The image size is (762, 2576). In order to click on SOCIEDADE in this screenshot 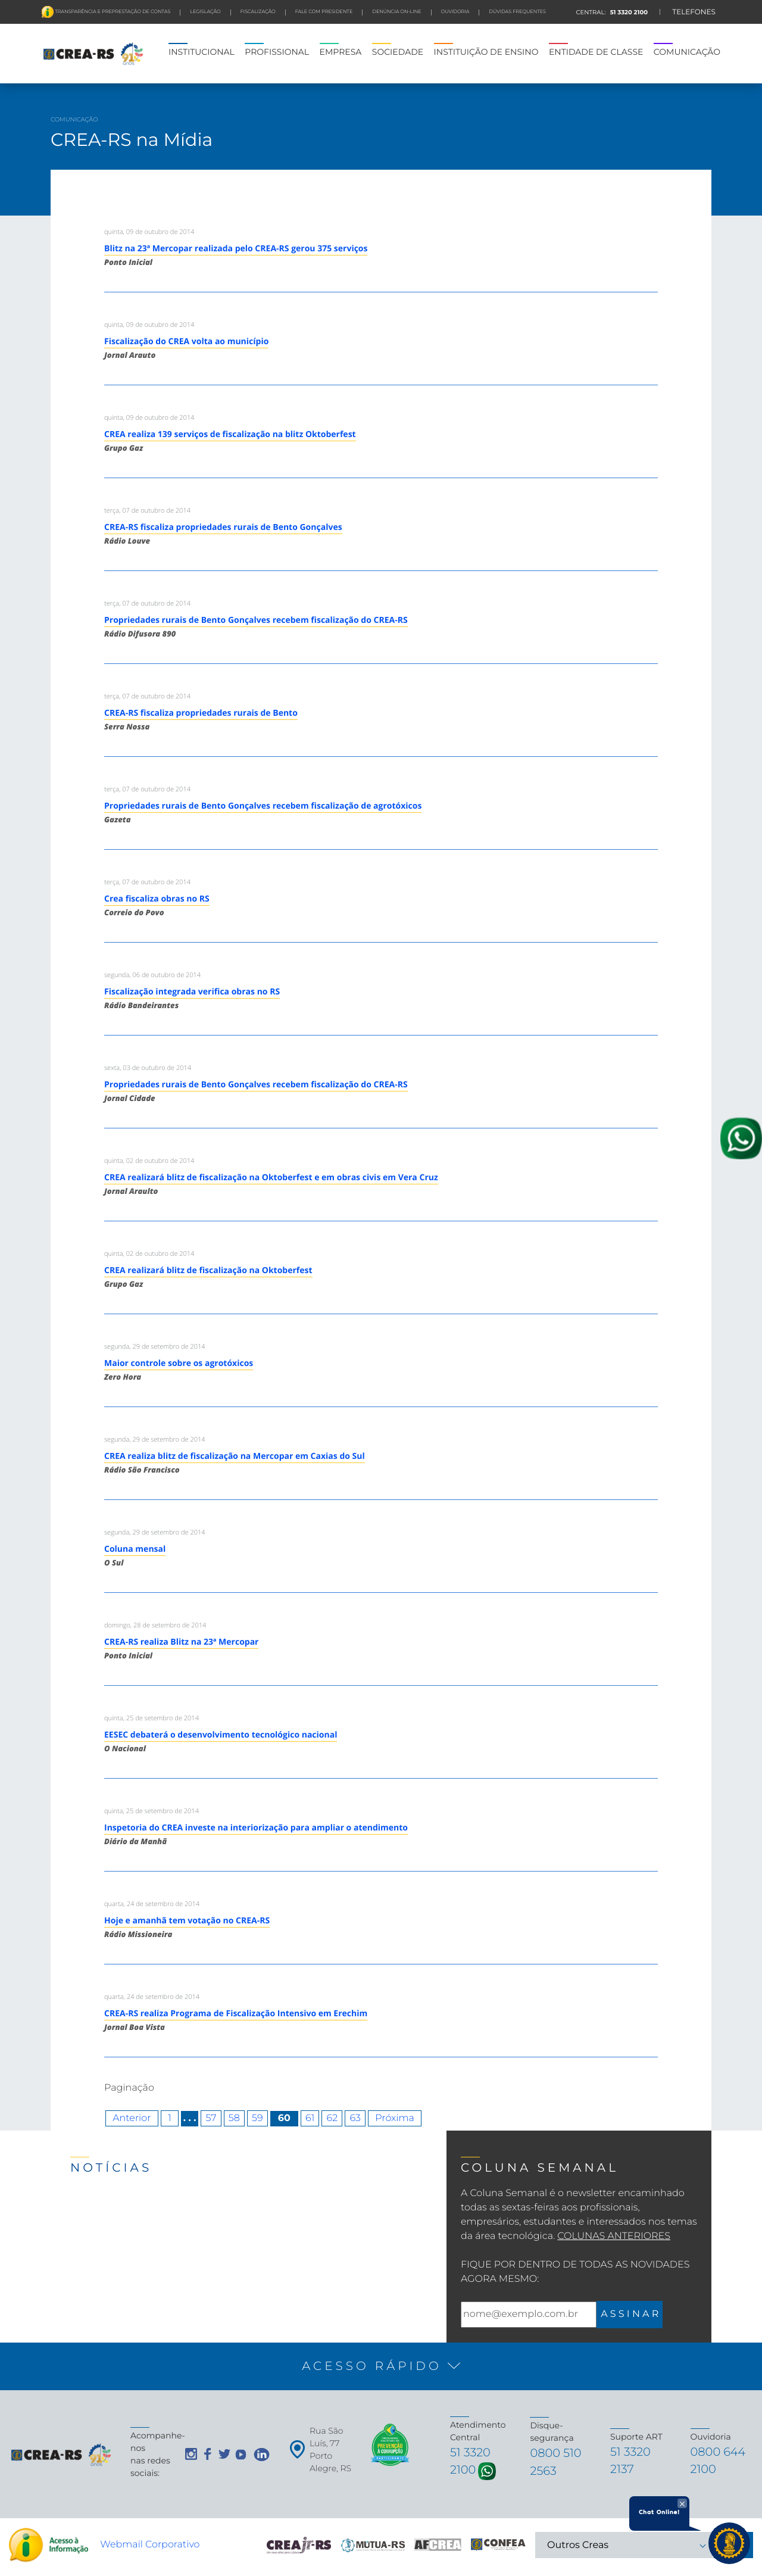, I will do `click(397, 51)`.